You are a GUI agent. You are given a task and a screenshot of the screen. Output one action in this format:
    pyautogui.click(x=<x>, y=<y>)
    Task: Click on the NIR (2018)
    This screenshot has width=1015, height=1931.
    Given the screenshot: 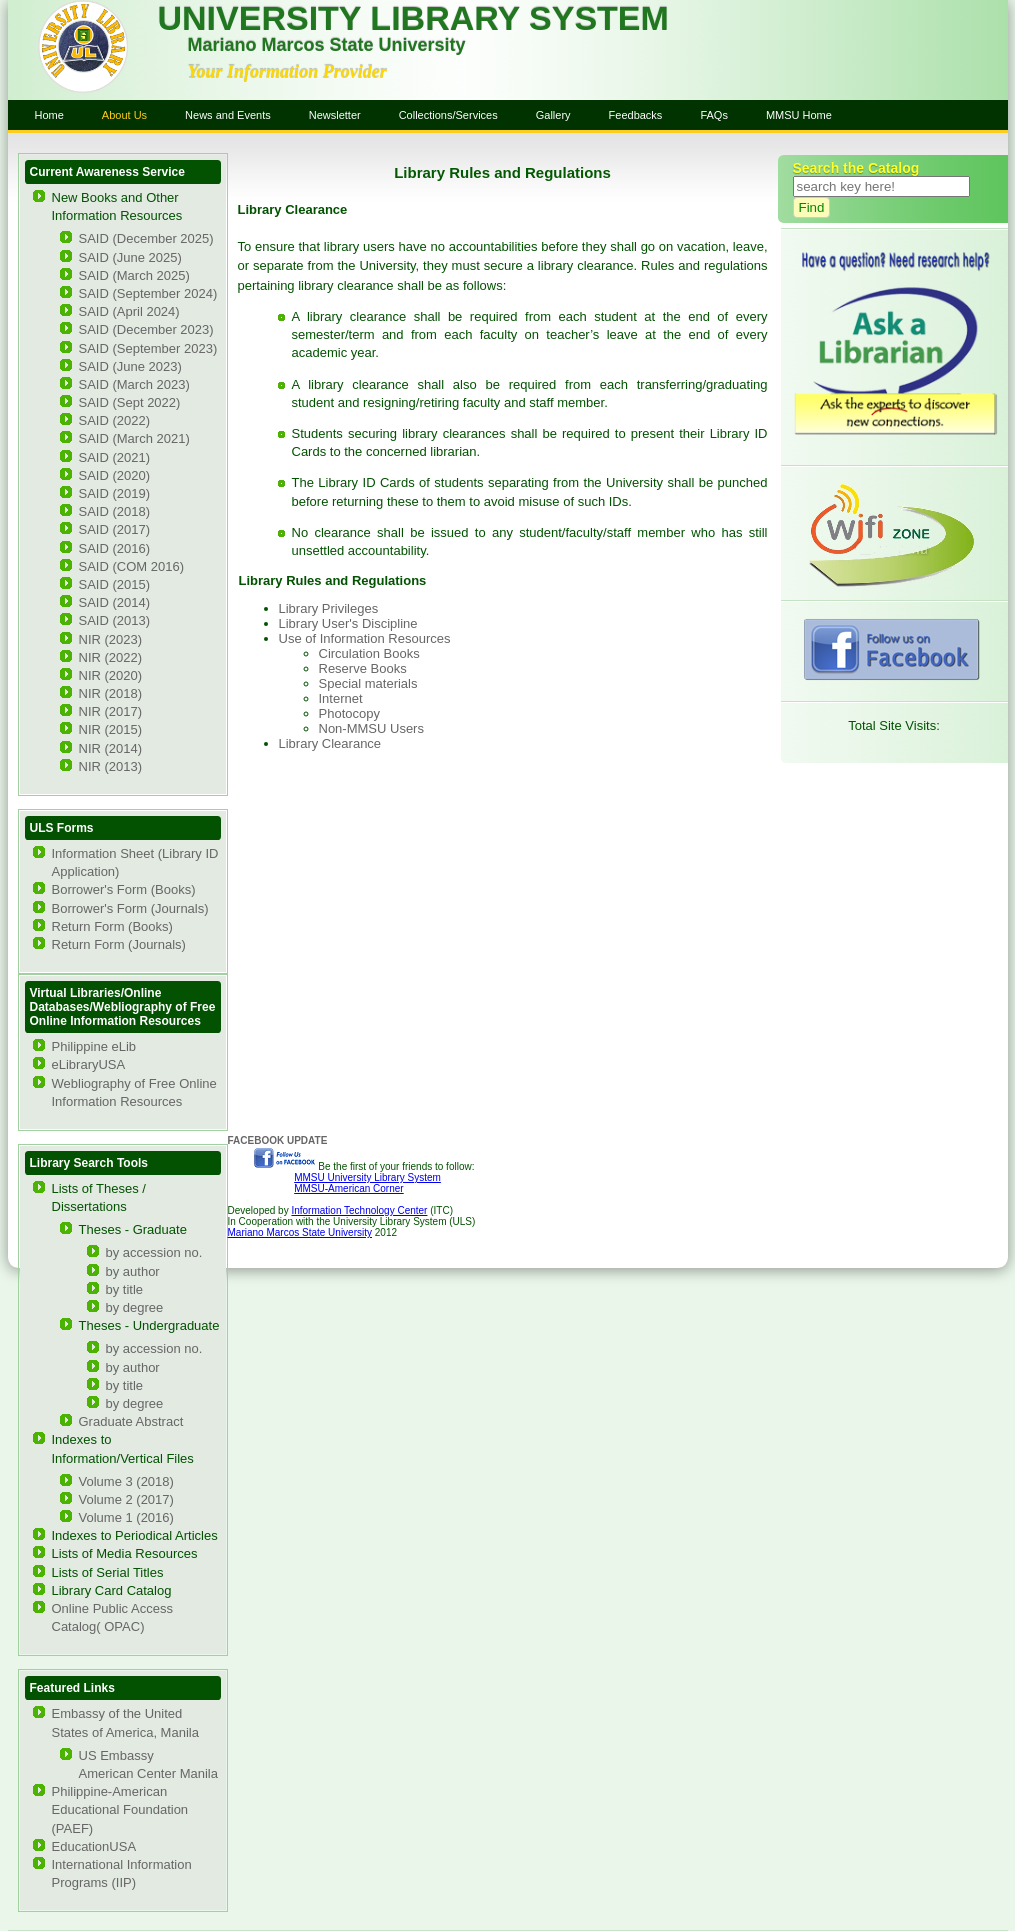 What is the action you would take?
    pyautogui.click(x=111, y=693)
    